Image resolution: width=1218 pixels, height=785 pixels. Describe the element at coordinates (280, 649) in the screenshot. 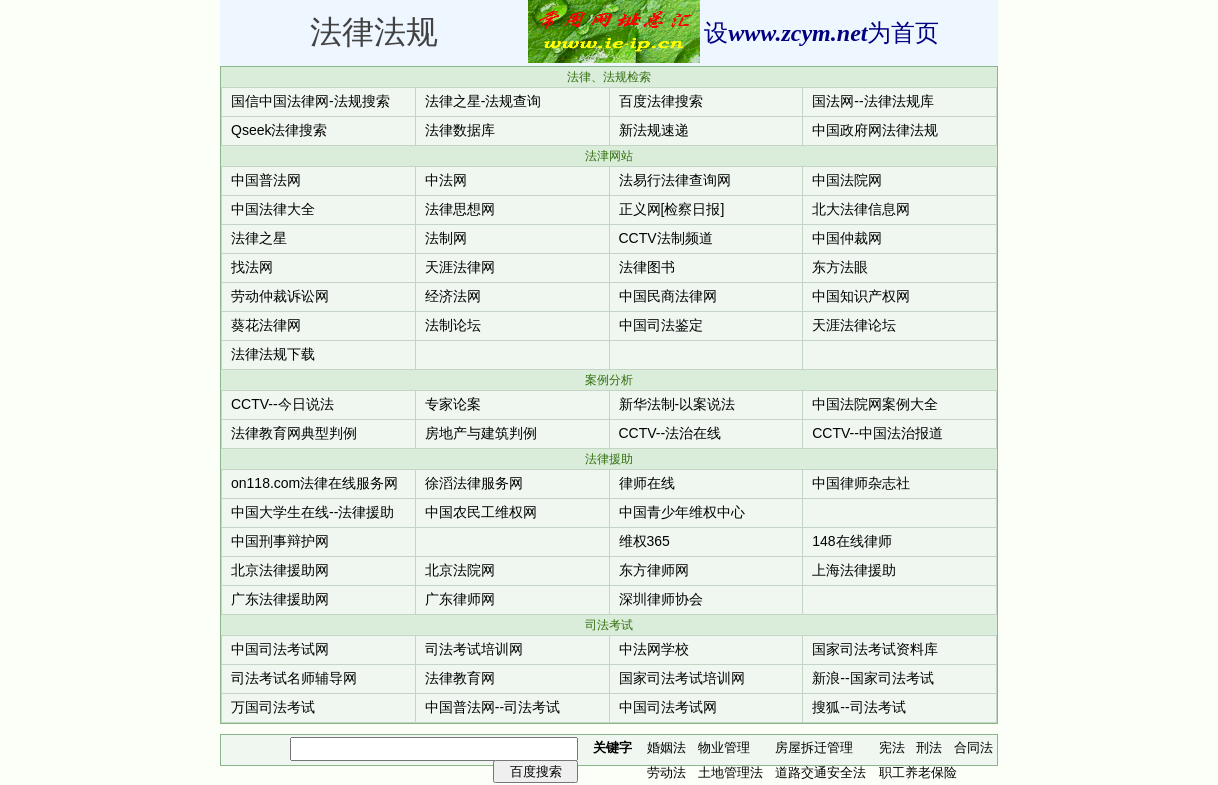

I see `中国司法考试网` at that location.